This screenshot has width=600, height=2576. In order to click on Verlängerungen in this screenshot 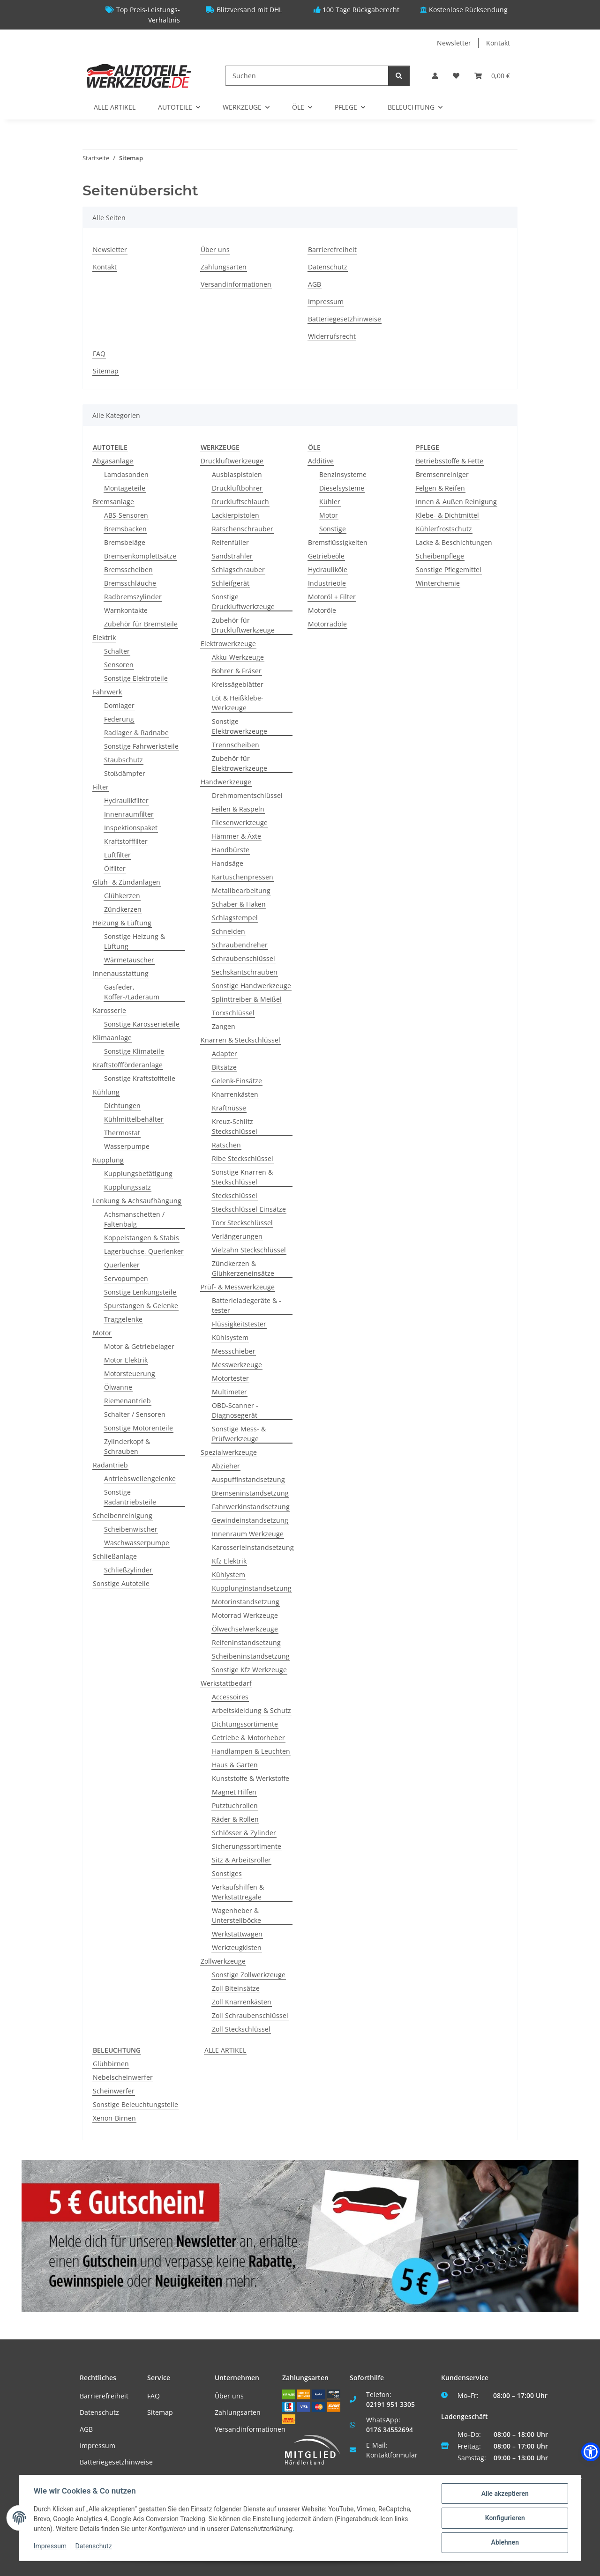, I will do `click(237, 1236)`.